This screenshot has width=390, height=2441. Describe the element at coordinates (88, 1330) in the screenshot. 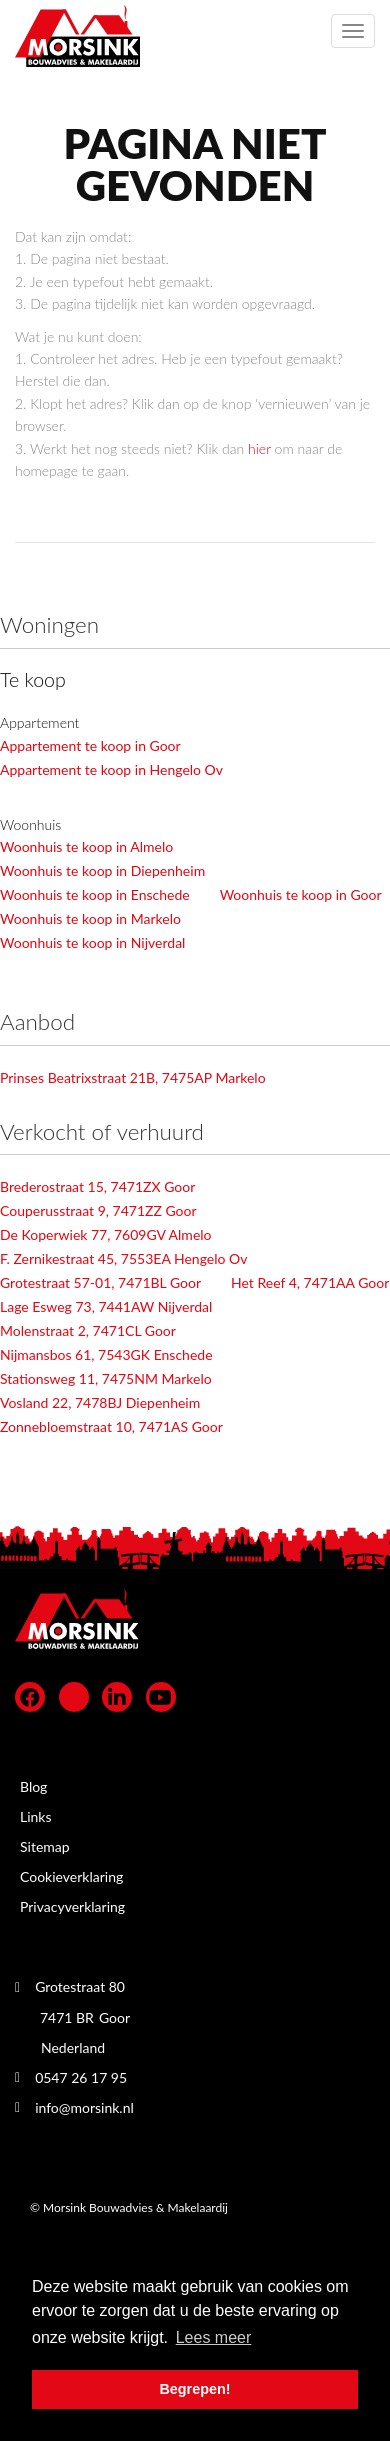

I see `Molenstraat 2, 7471CL Goor` at that location.